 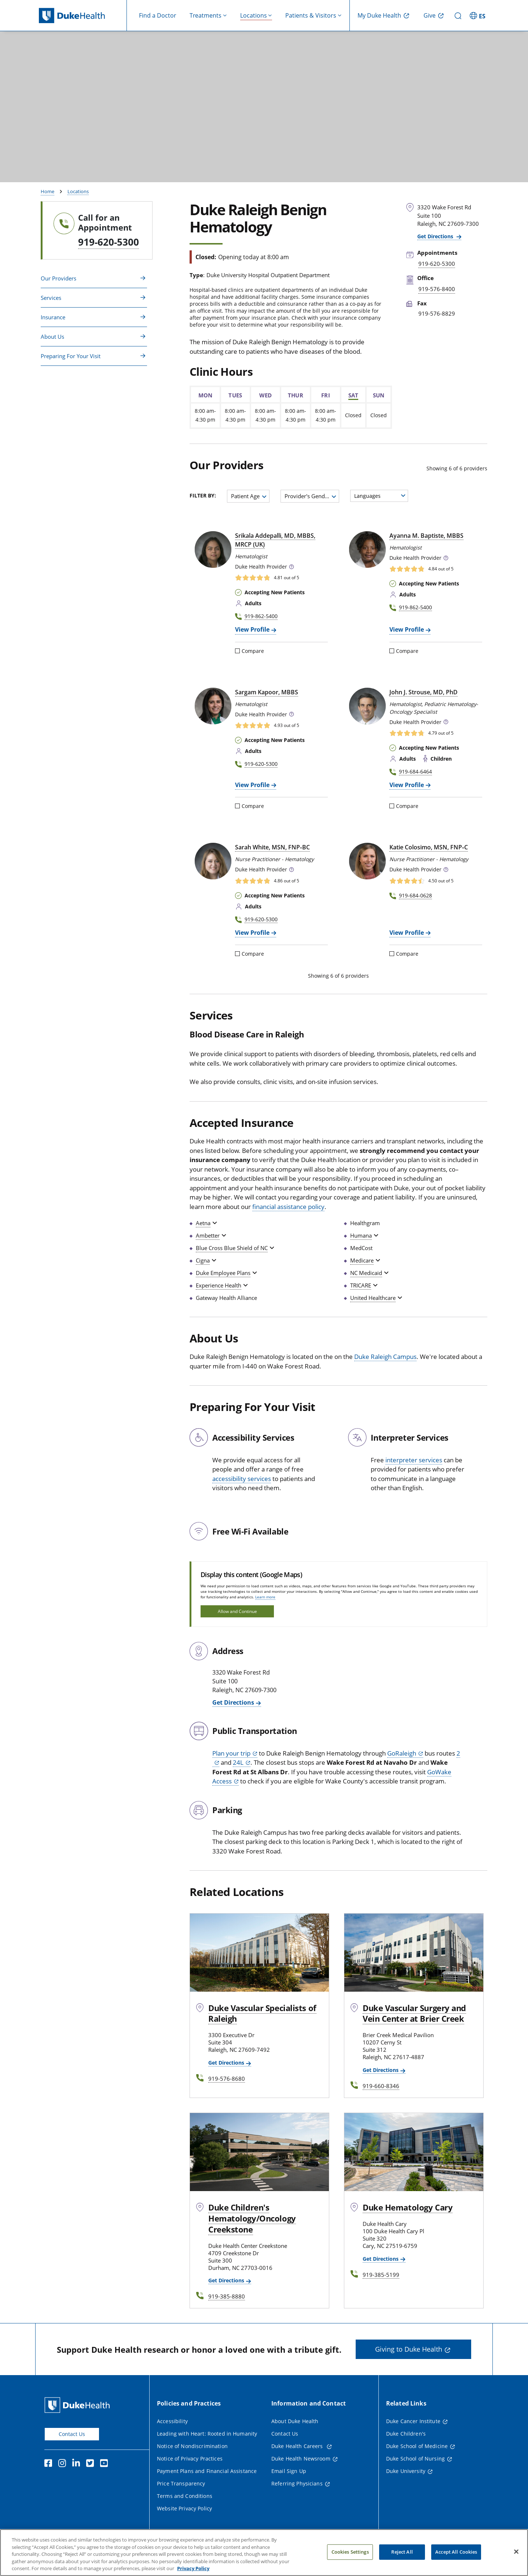 What do you see at coordinates (231, 1753) in the screenshot?
I see `Plan your trip` at bounding box center [231, 1753].